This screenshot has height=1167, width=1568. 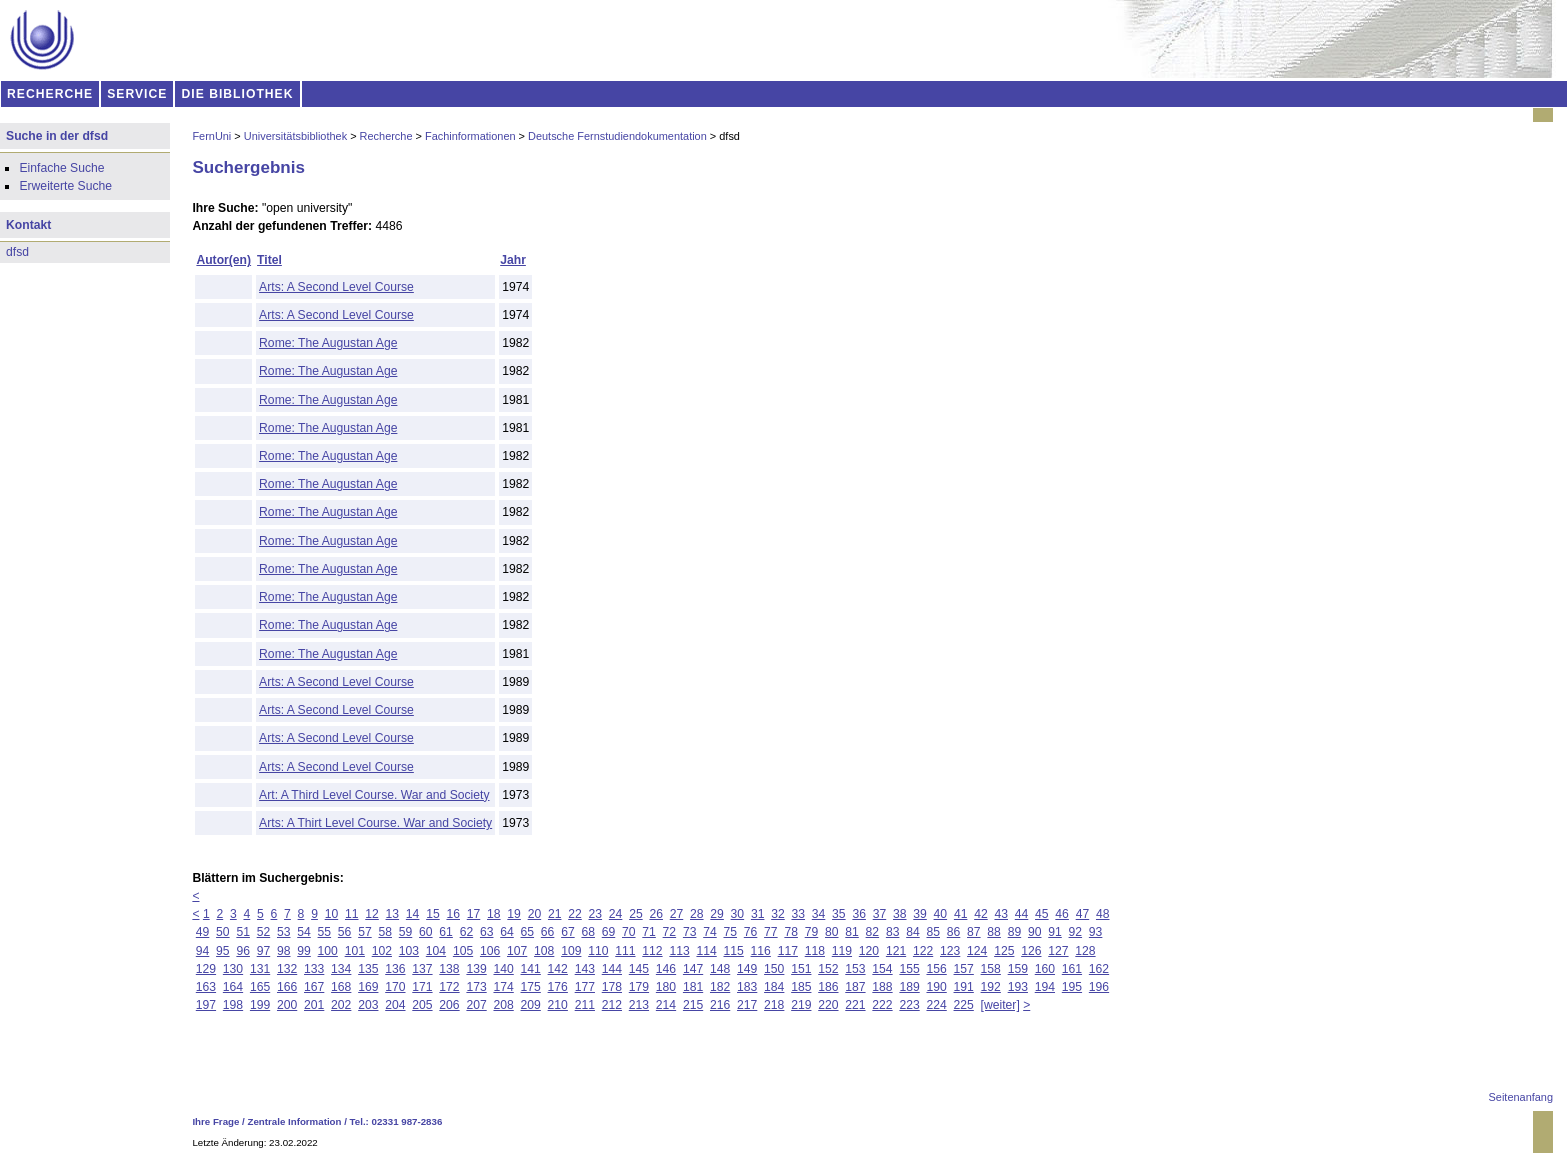 What do you see at coordinates (842, 951) in the screenshot?
I see `119` at bounding box center [842, 951].